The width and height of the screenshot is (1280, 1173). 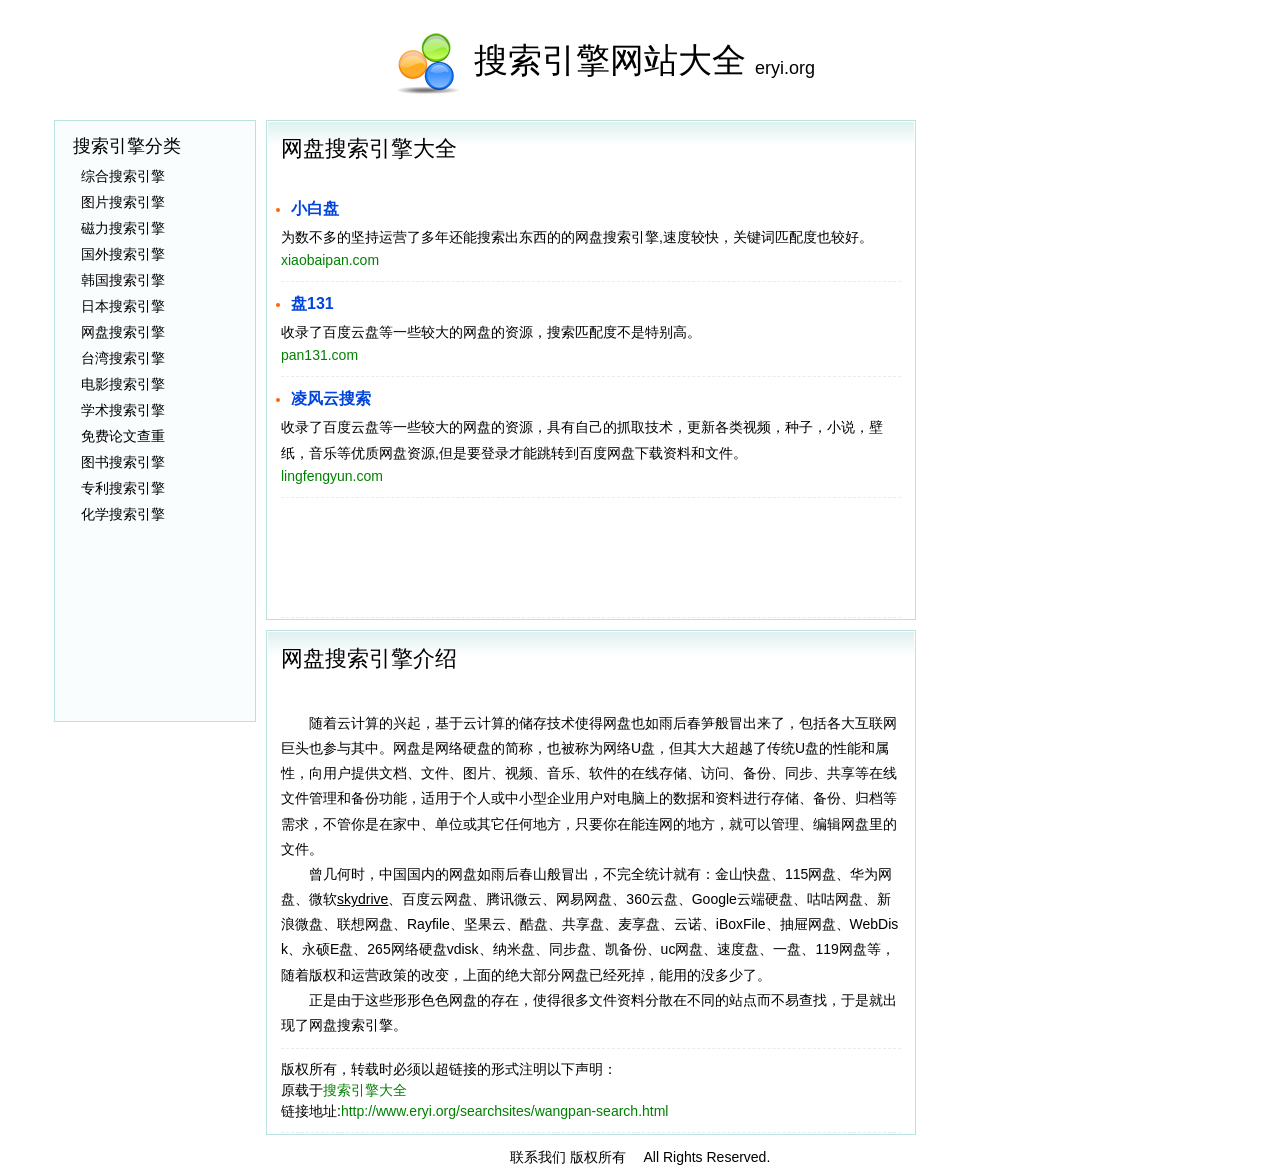 What do you see at coordinates (312, 303) in the screenshot?
I see `盘131` at bounding box center [312, 303].